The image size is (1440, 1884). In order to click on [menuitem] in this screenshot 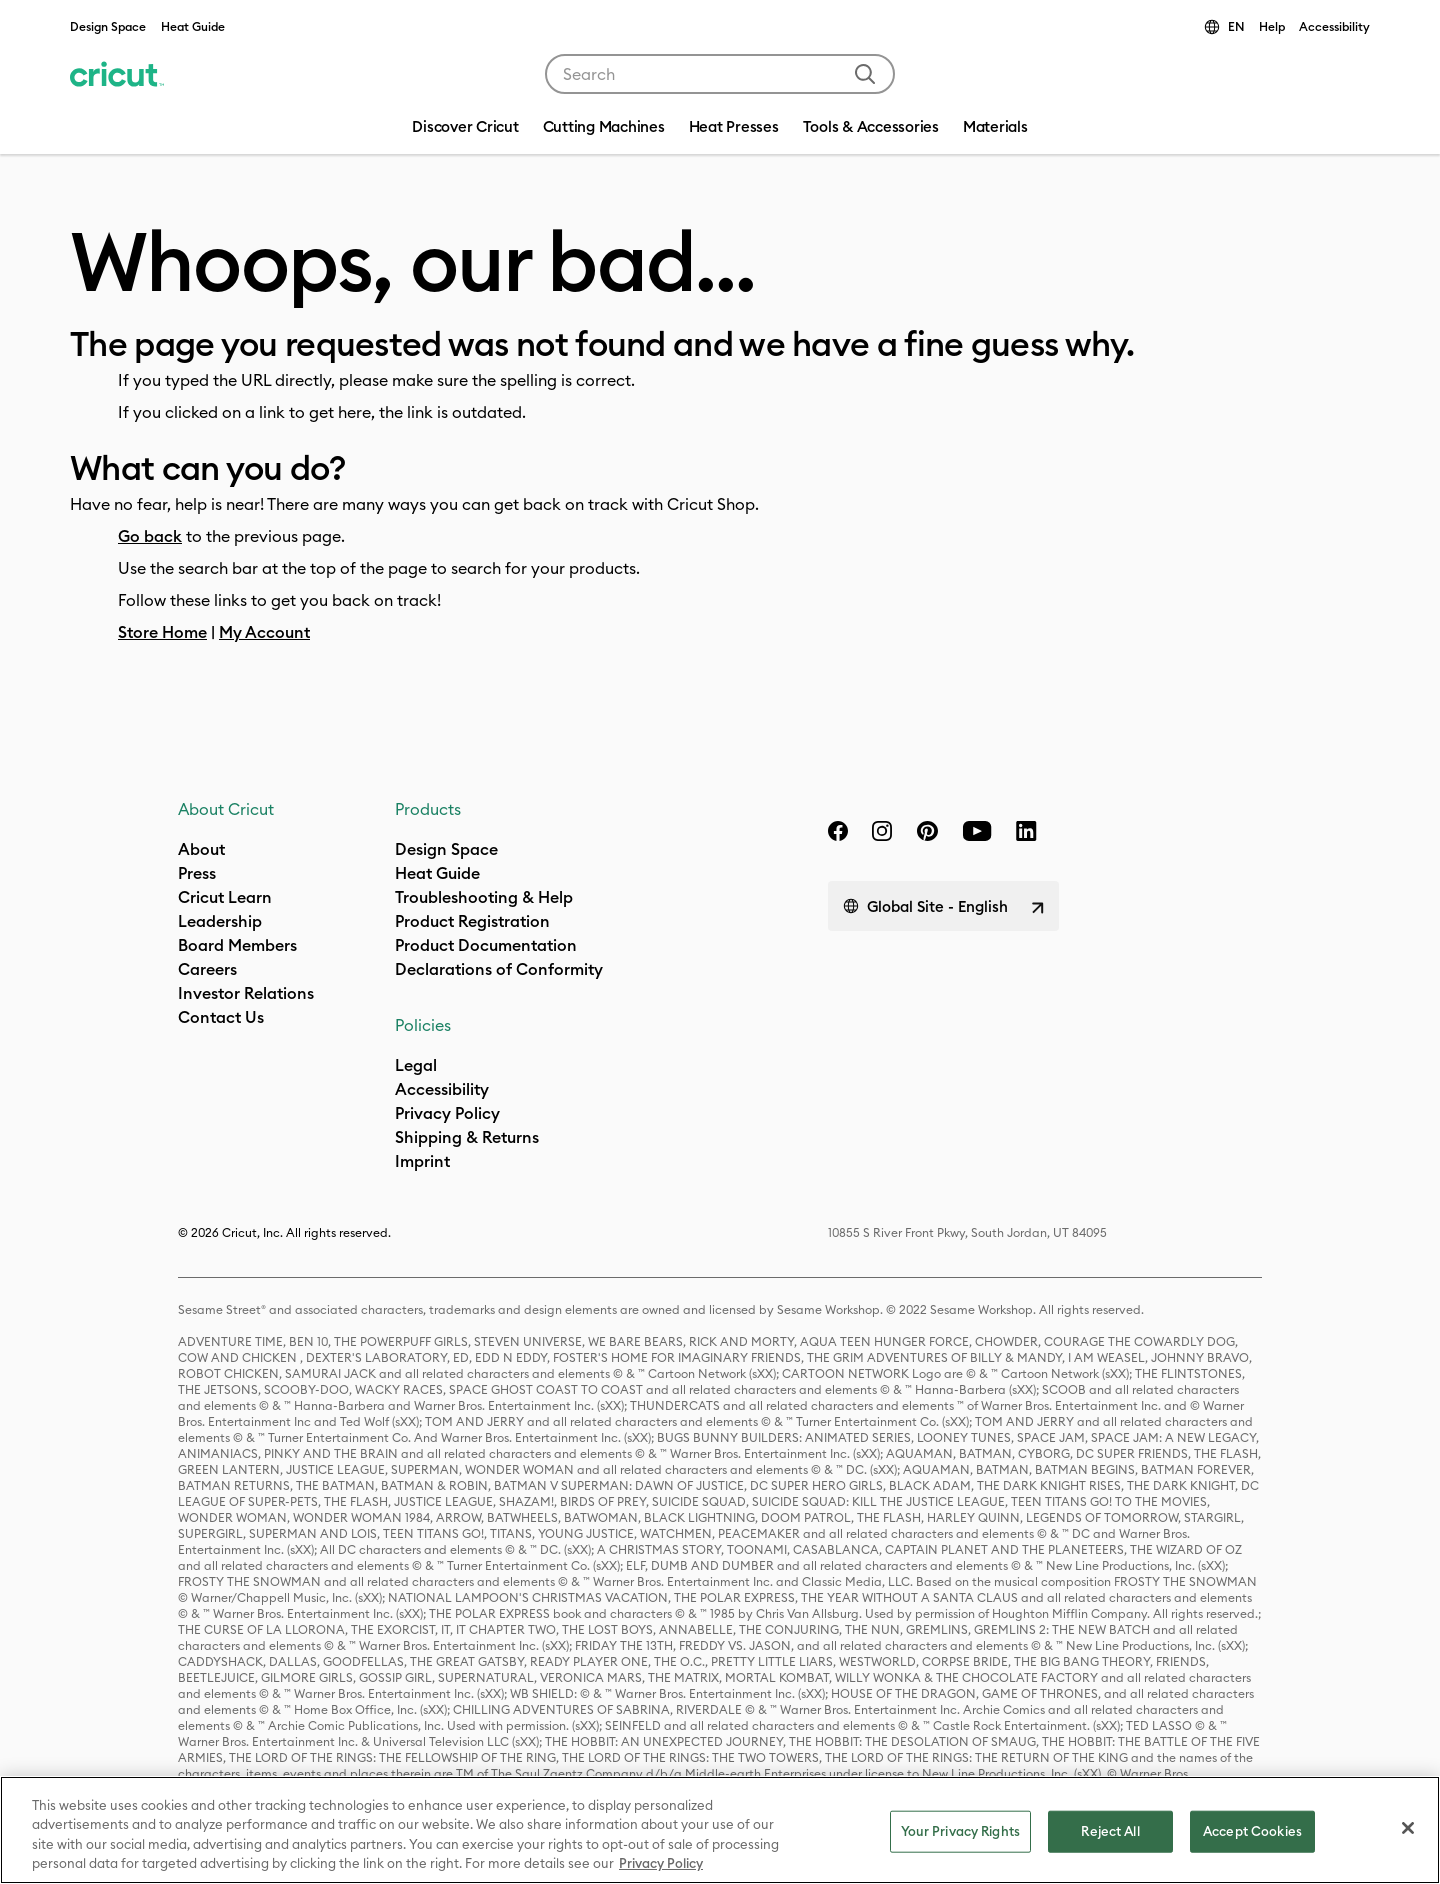, I will do `click(604, 129)`.